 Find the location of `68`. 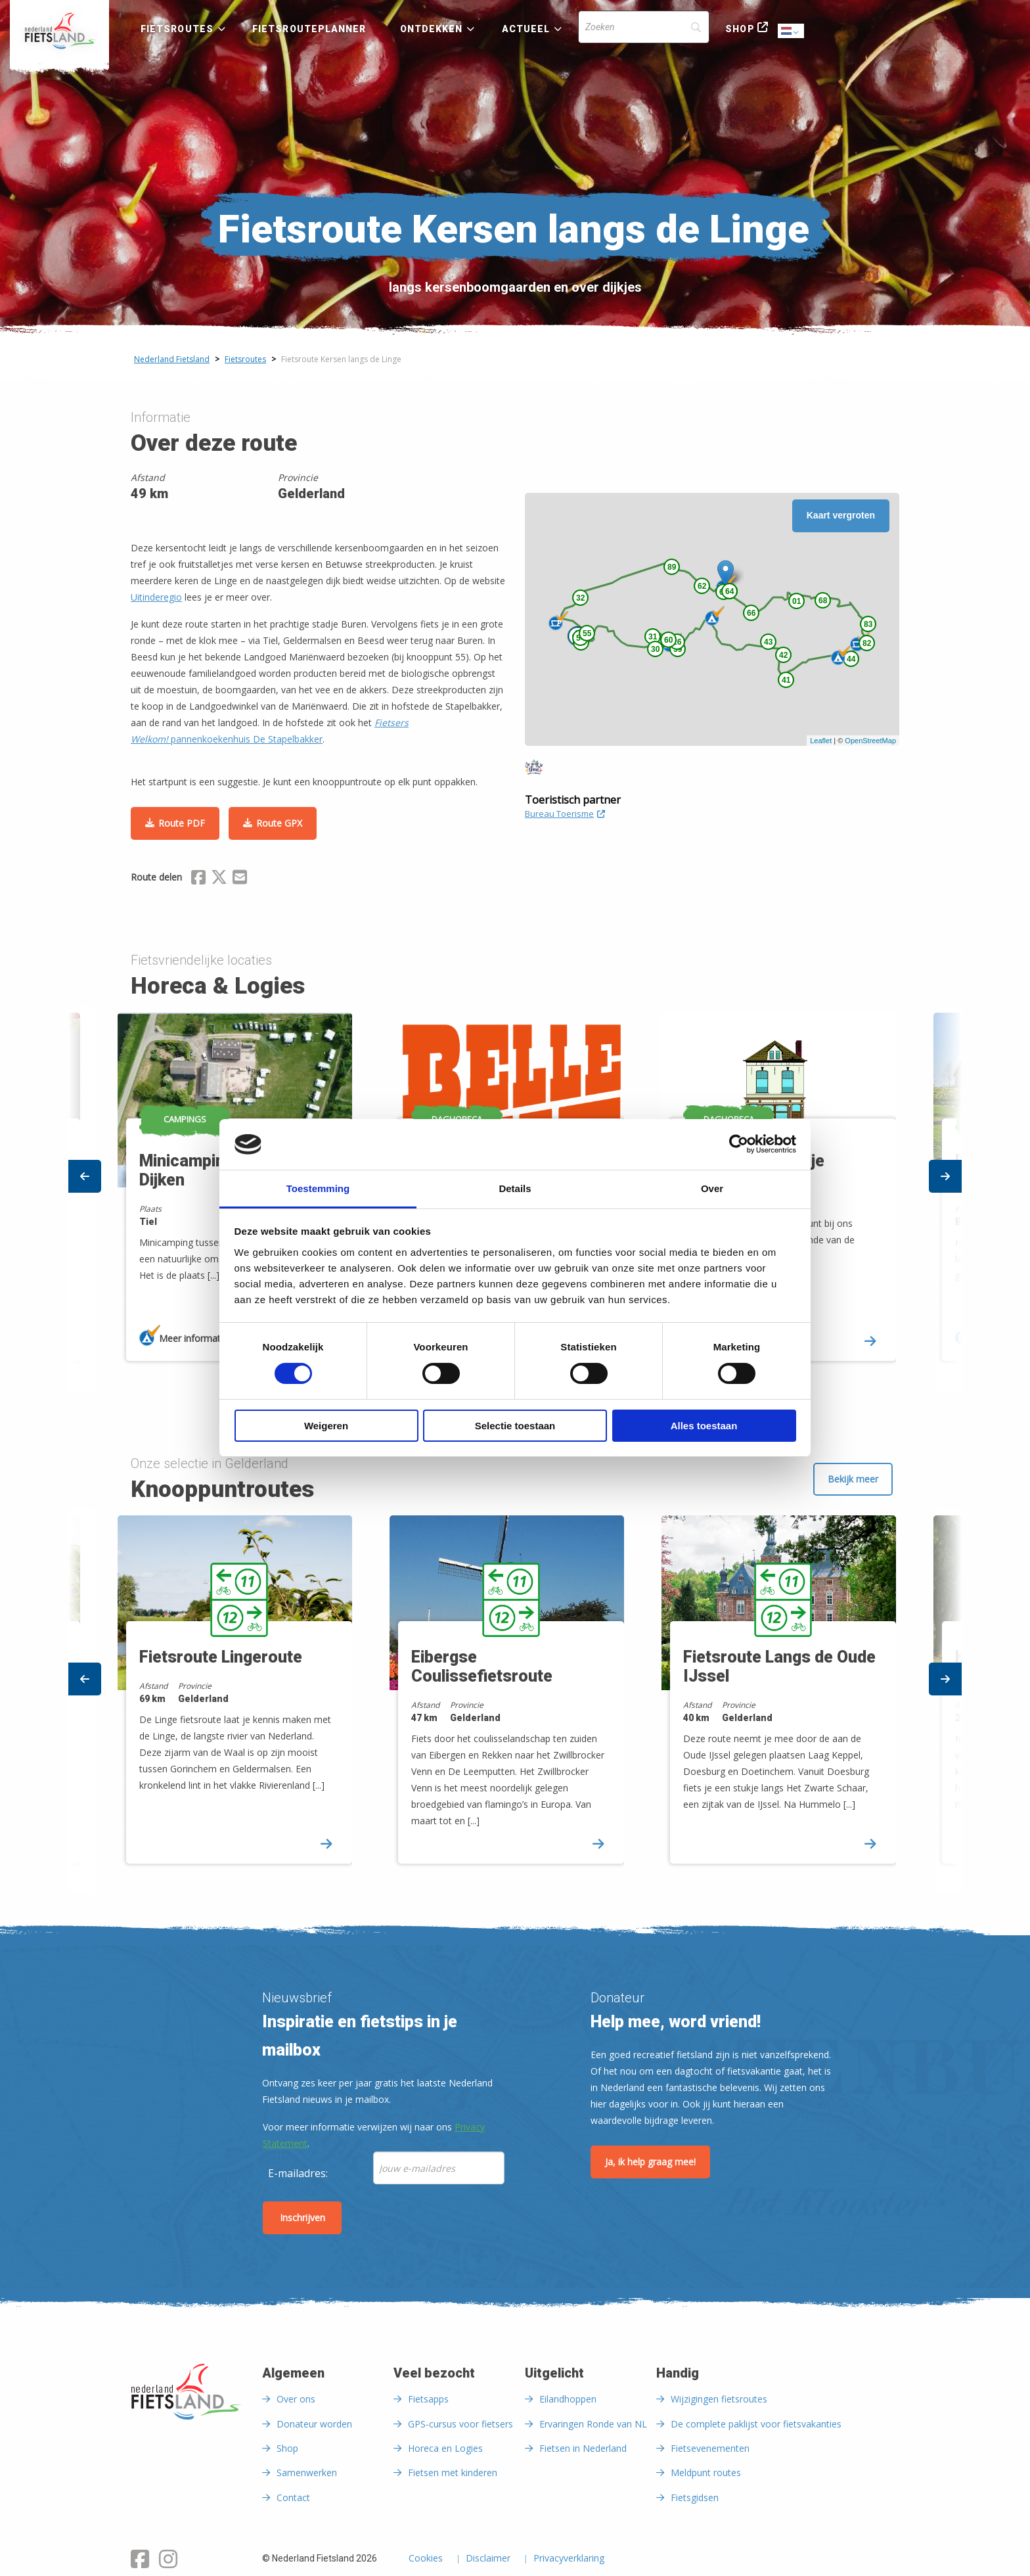

68 is located at coordinates (822, 600).